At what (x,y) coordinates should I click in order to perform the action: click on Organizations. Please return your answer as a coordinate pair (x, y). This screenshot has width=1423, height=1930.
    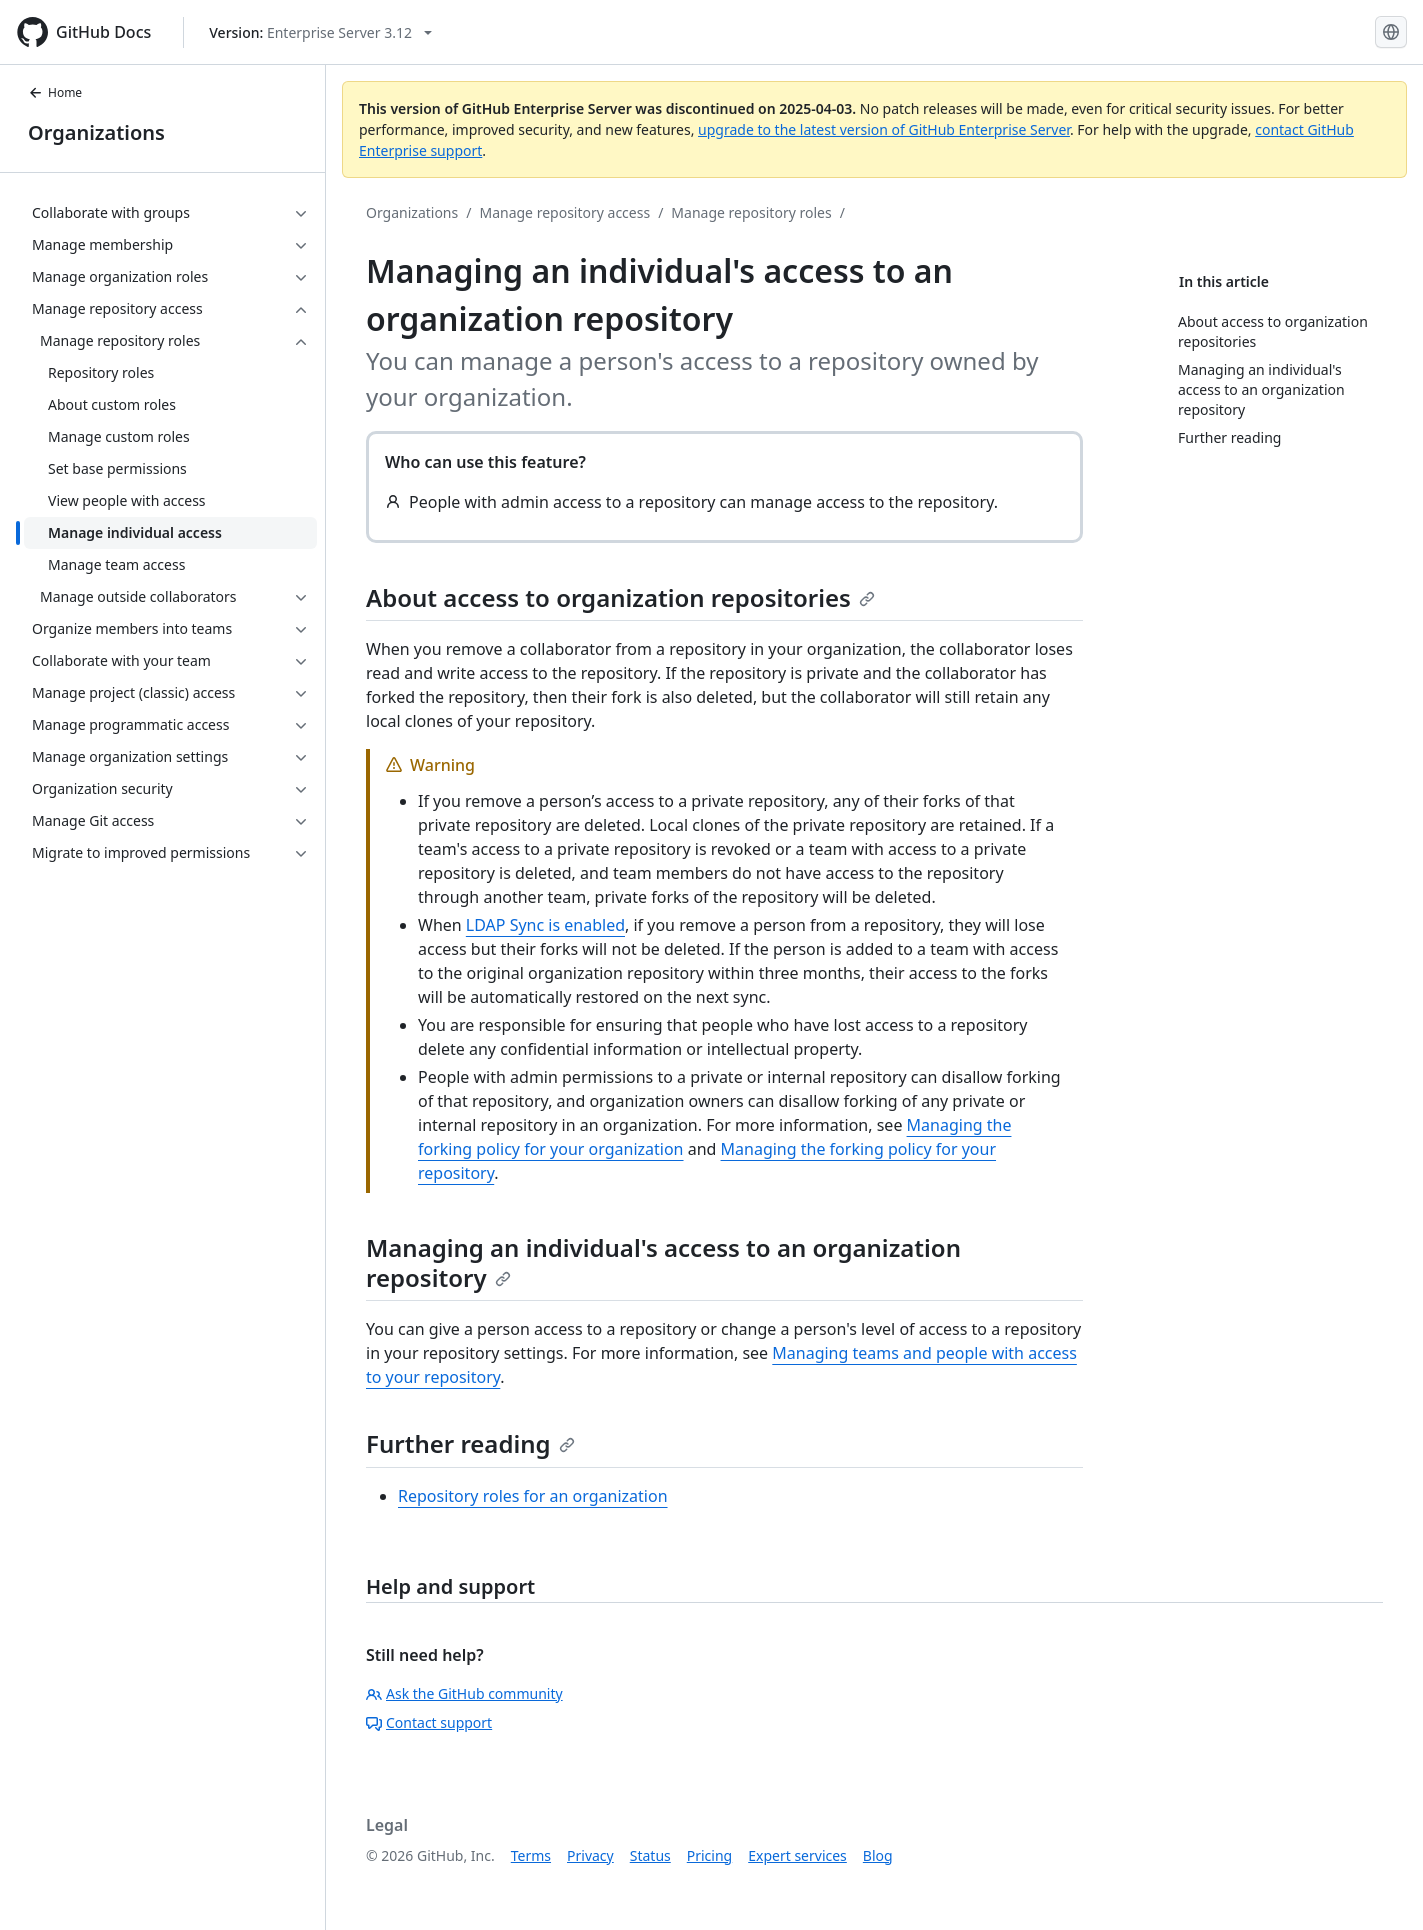
    Looking at the image, I should click on (96, 132).